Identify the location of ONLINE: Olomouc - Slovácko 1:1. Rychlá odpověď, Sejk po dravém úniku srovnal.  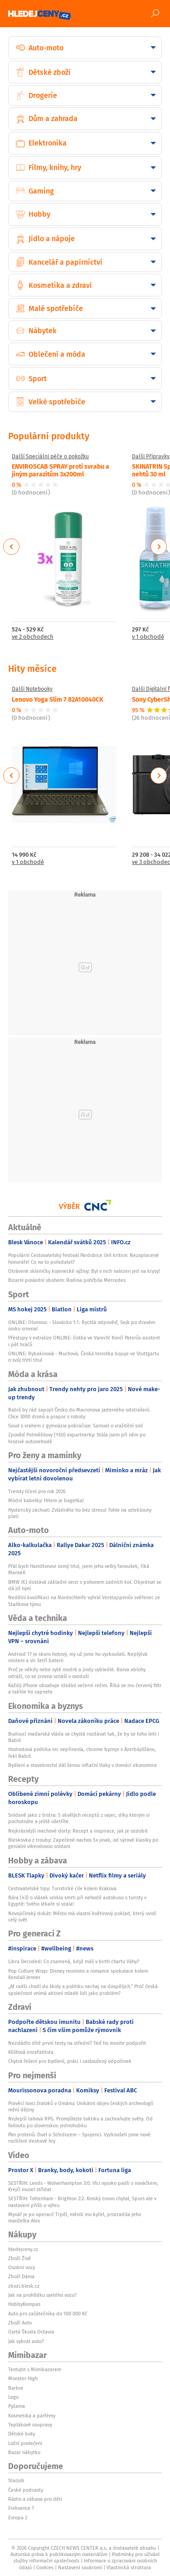
(81, 1325).